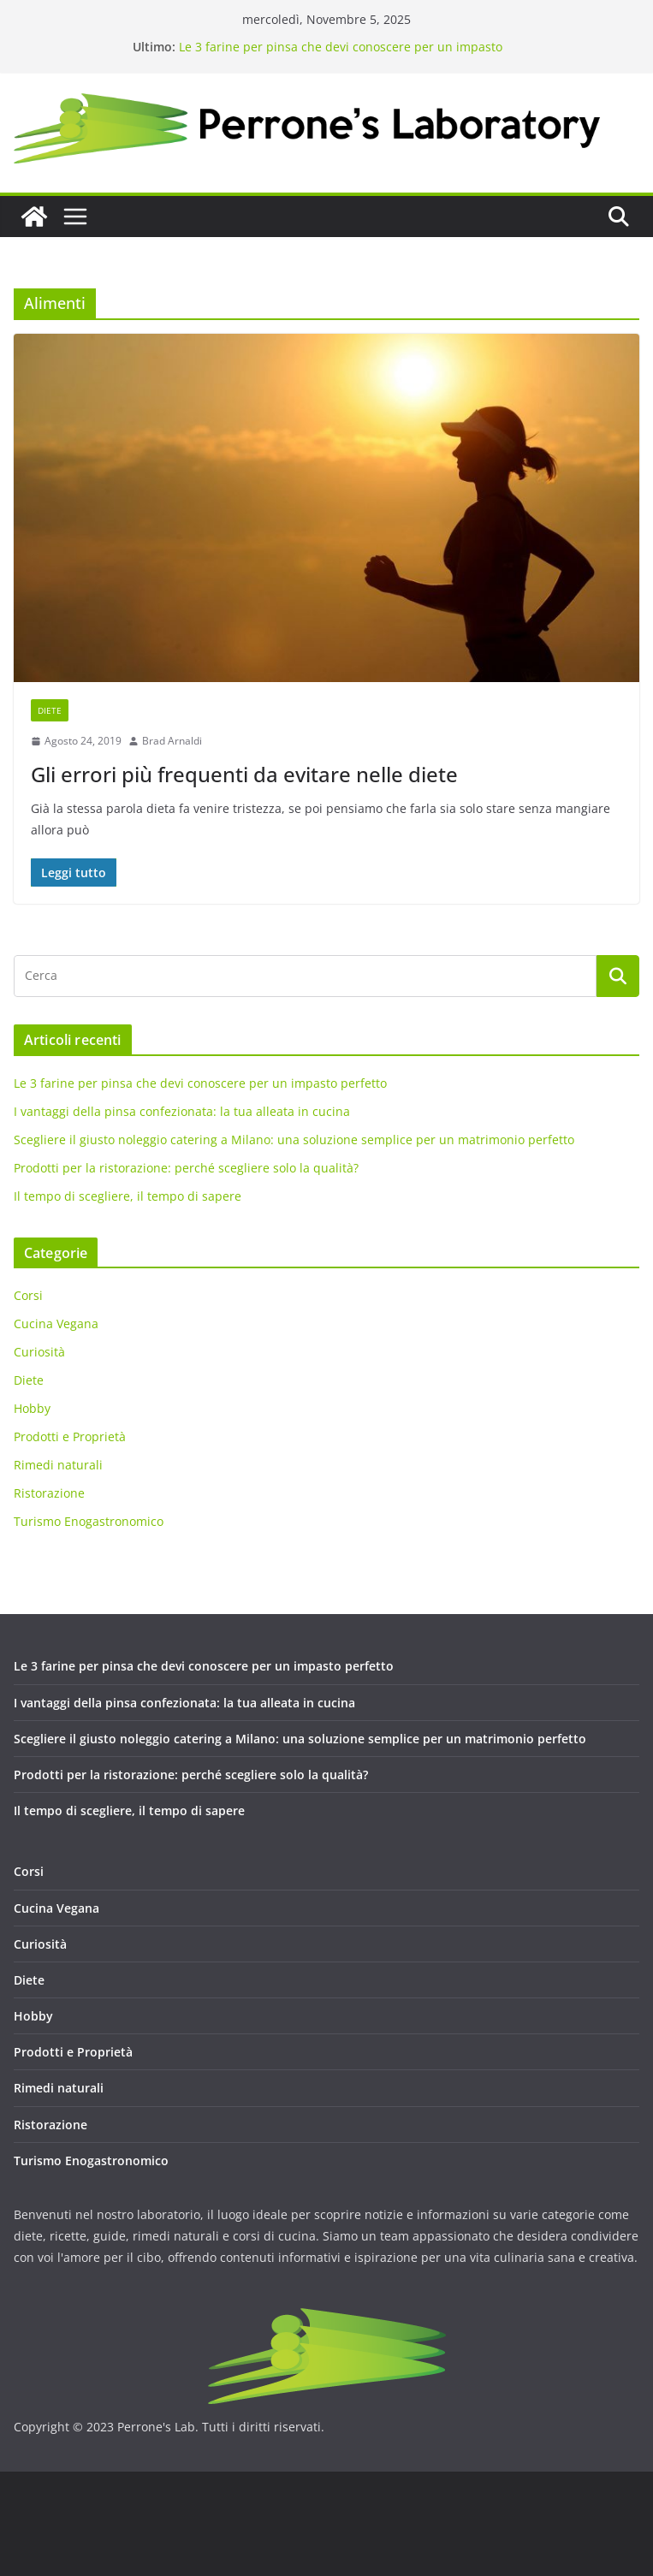 This screenshot has width=653, height=2576. I want to click on Rimedi naturali, so click(58, 1465).